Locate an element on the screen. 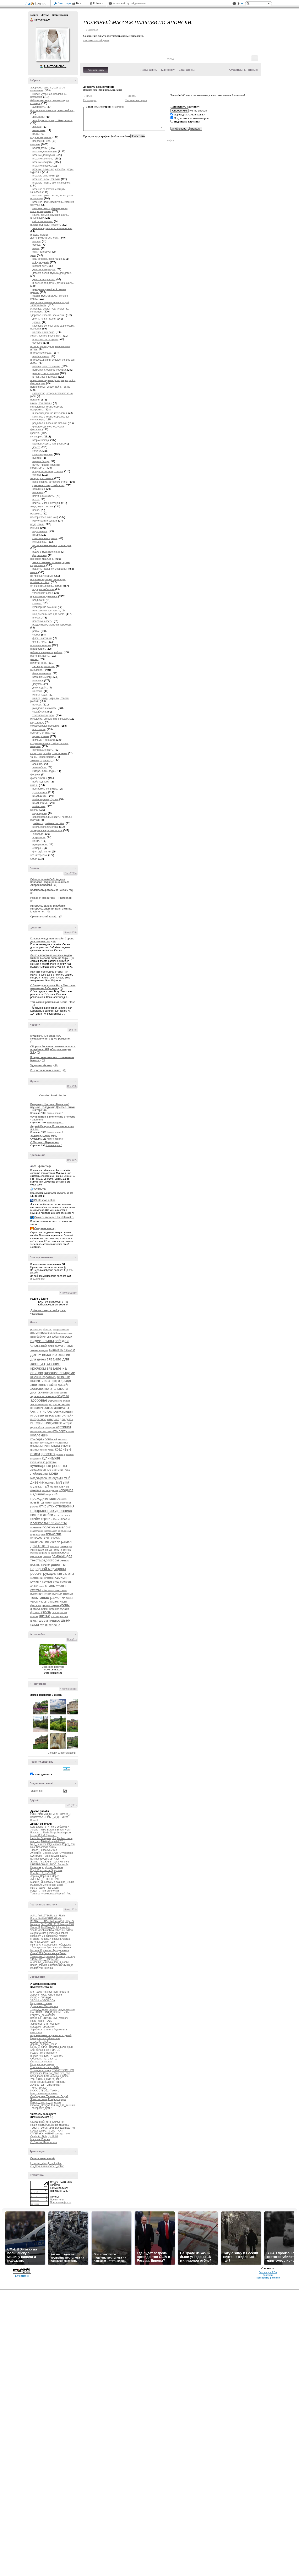  editam is located at coordinates (70, 1930).